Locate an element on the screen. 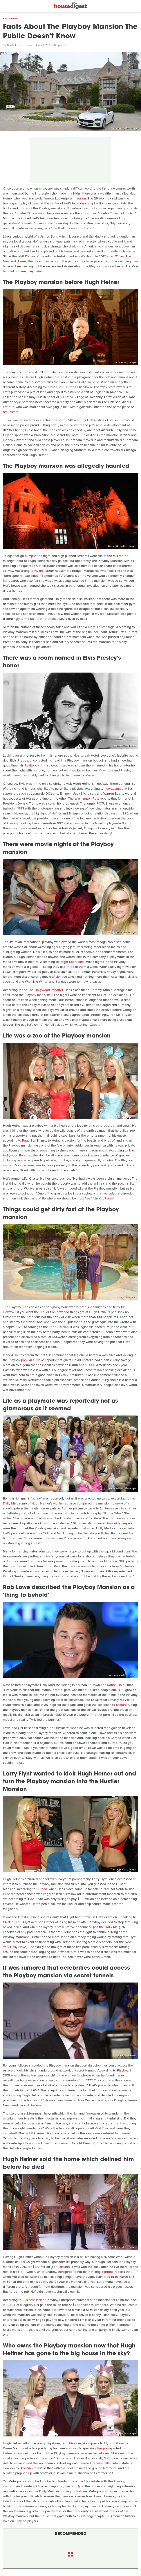 Image resolution: width=141 pixels, height=2576 pixels. Roger Ebert.com is located at coordinates (72, 961).